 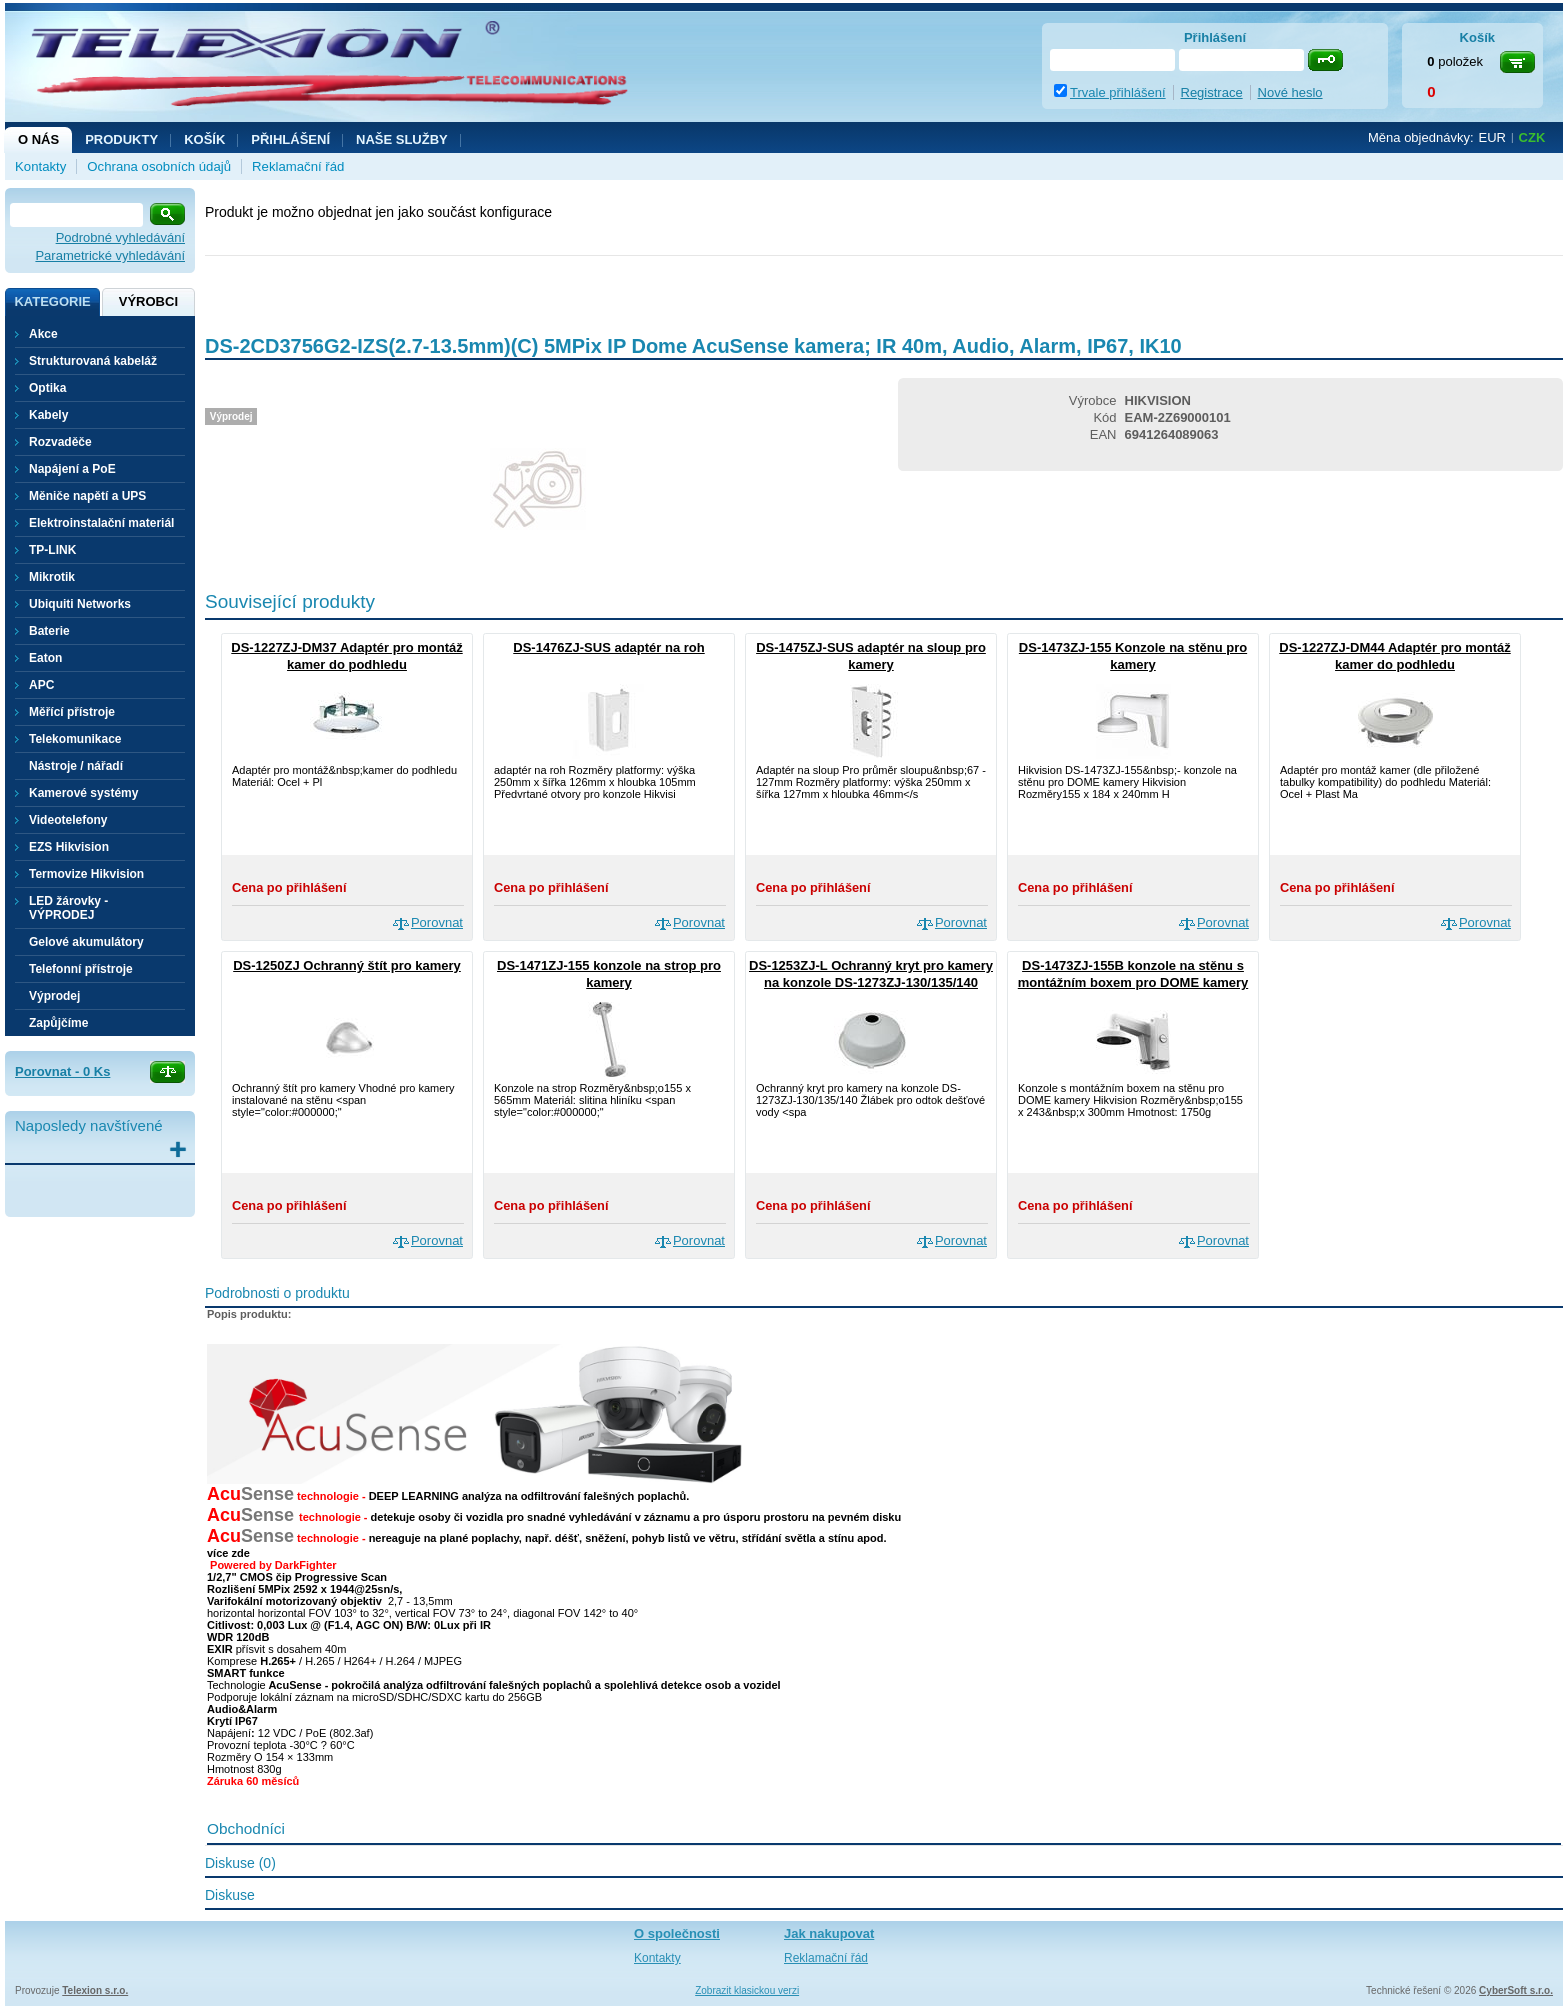 What do you see at coordinates (41, 685) in the screenshot?
I see `APC` at bounding box center [41, 685].